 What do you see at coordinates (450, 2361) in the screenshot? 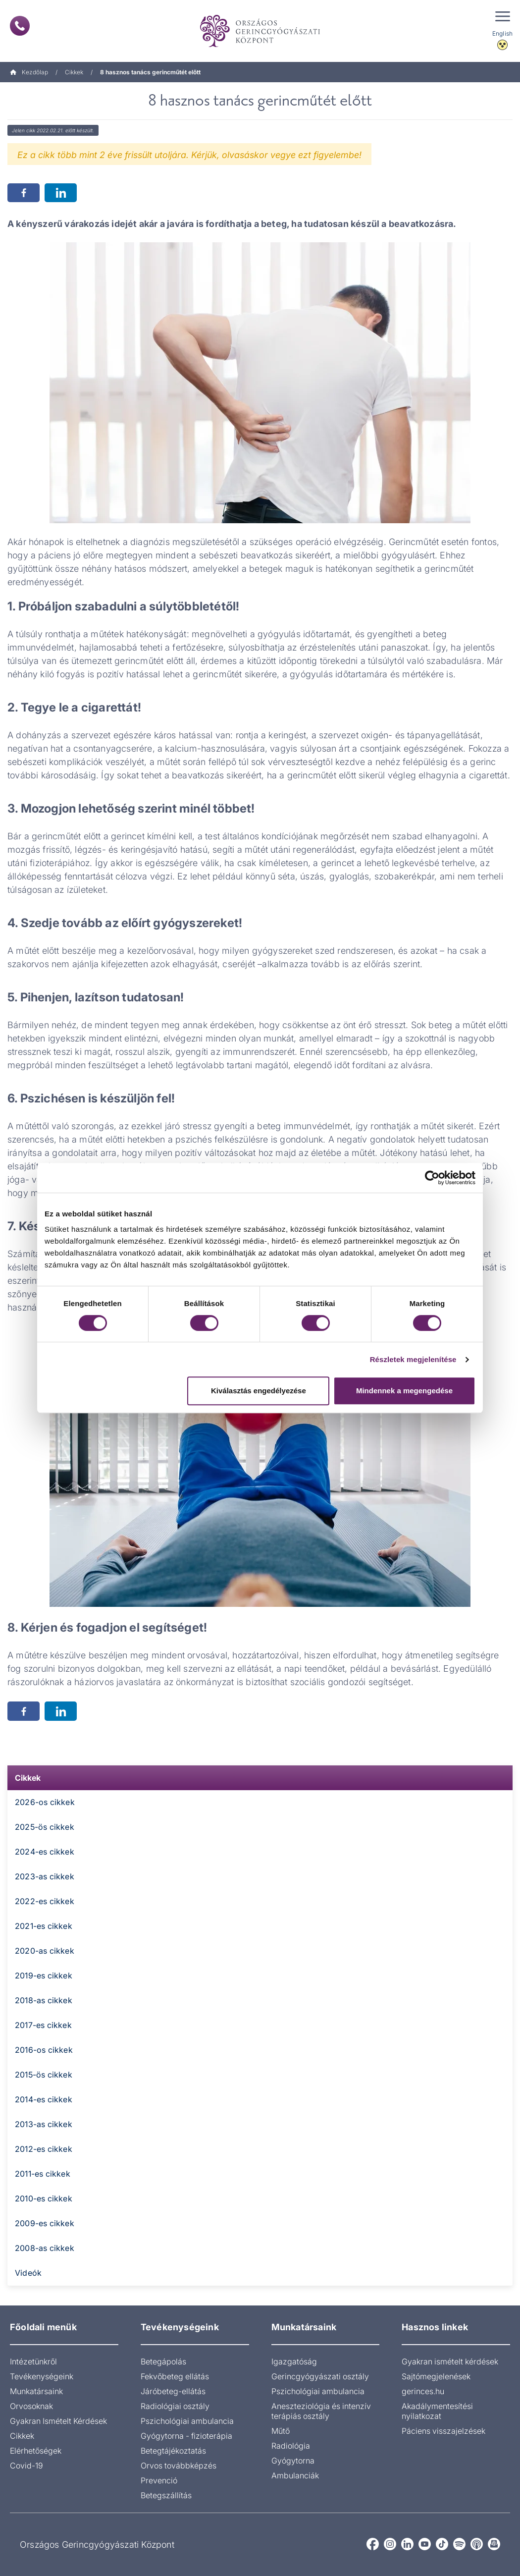
I see `Gyakran ismételt kérdések` at bounding box center [450, 2361].